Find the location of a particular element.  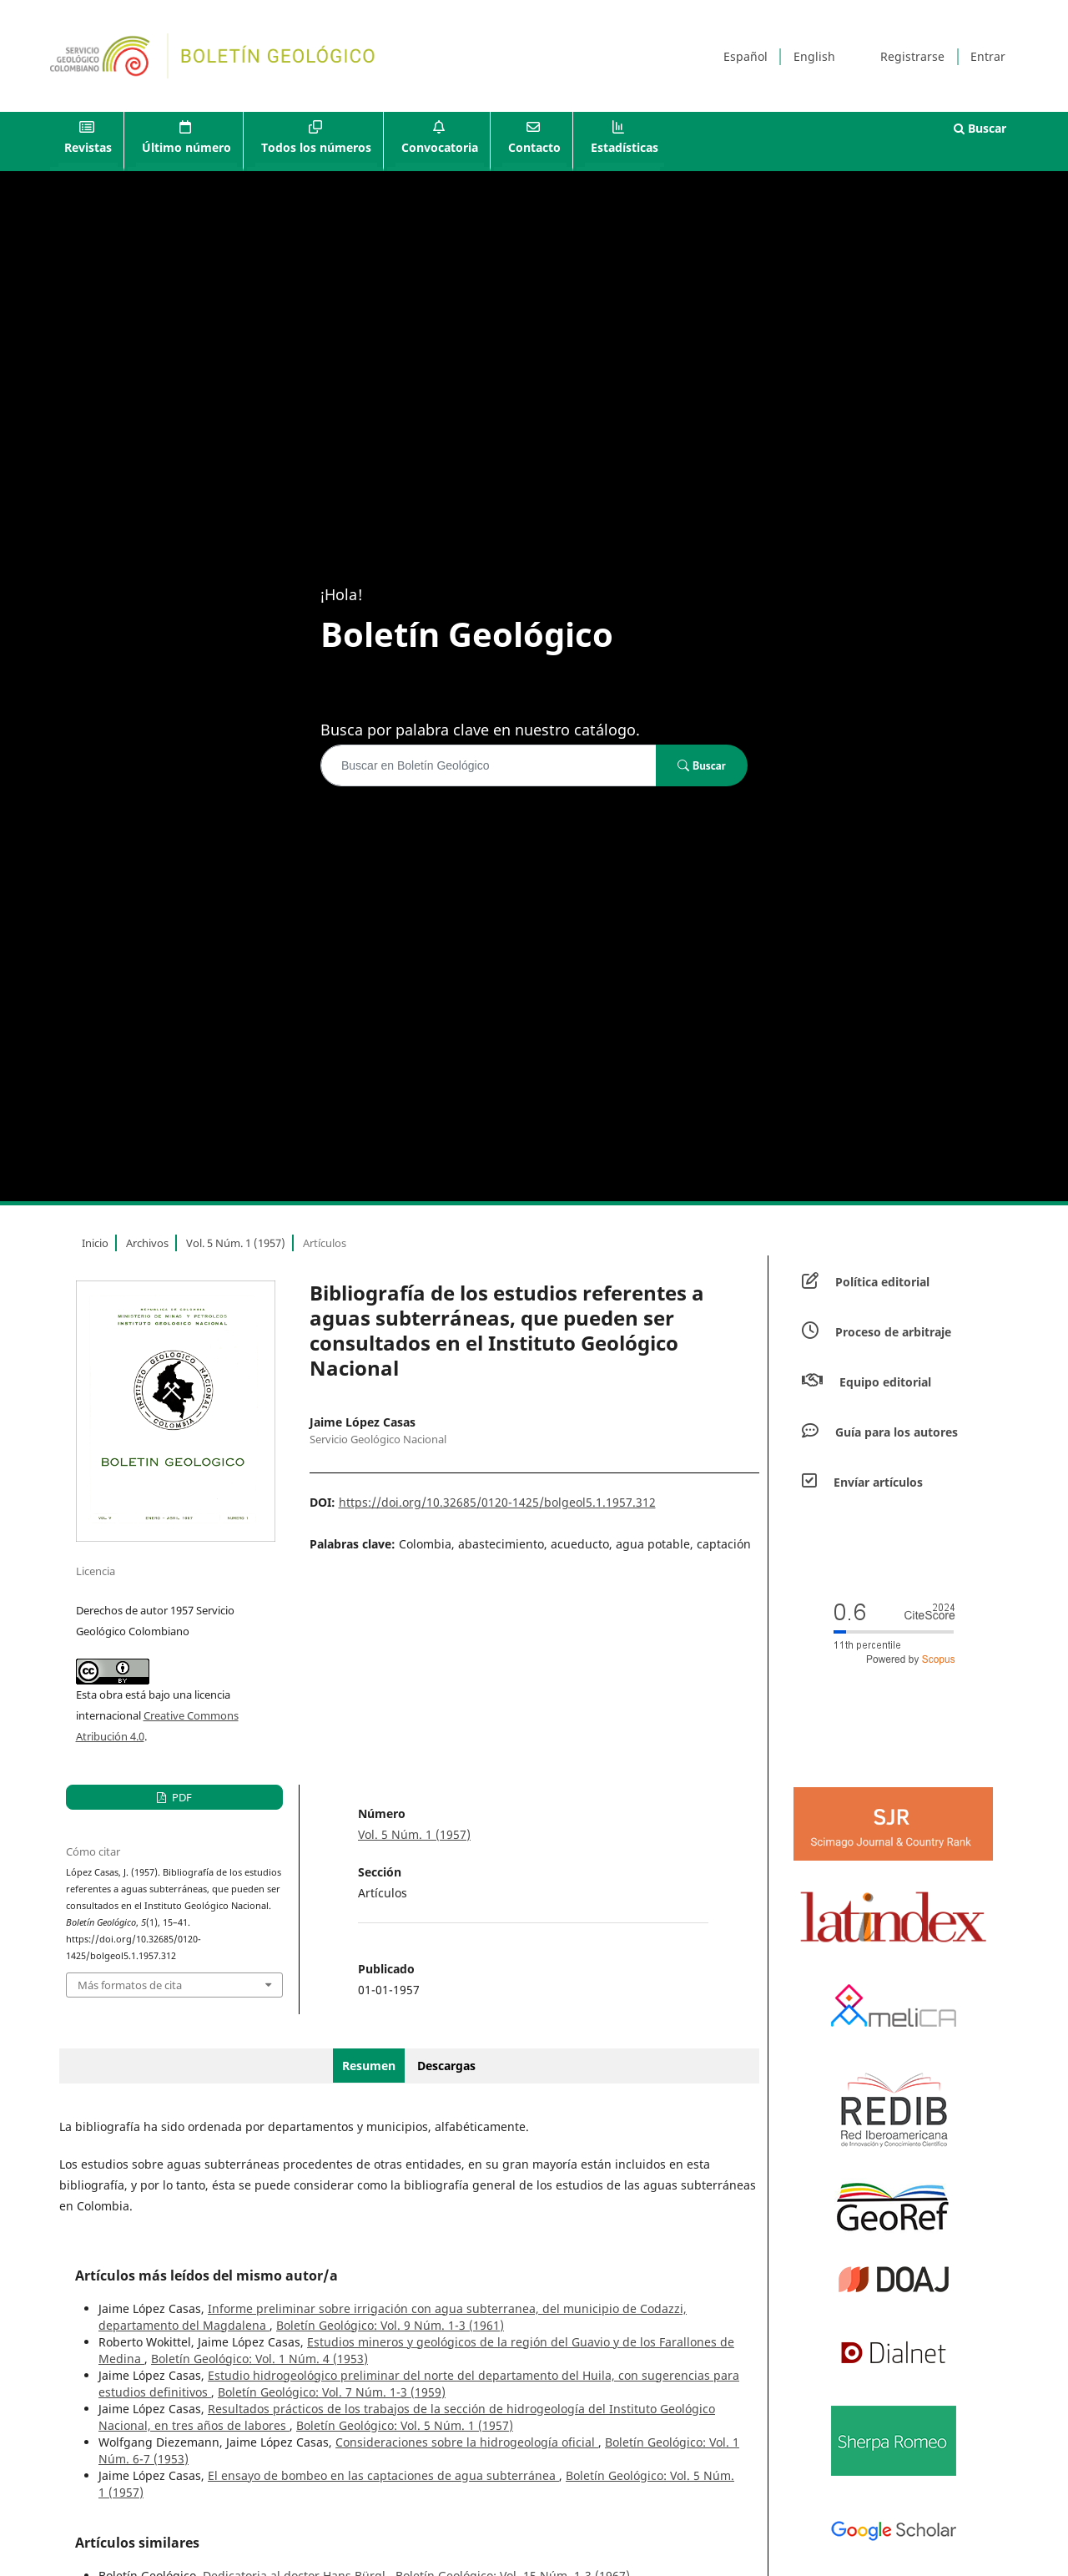

Registrarse is located at coordinates (912, 56).